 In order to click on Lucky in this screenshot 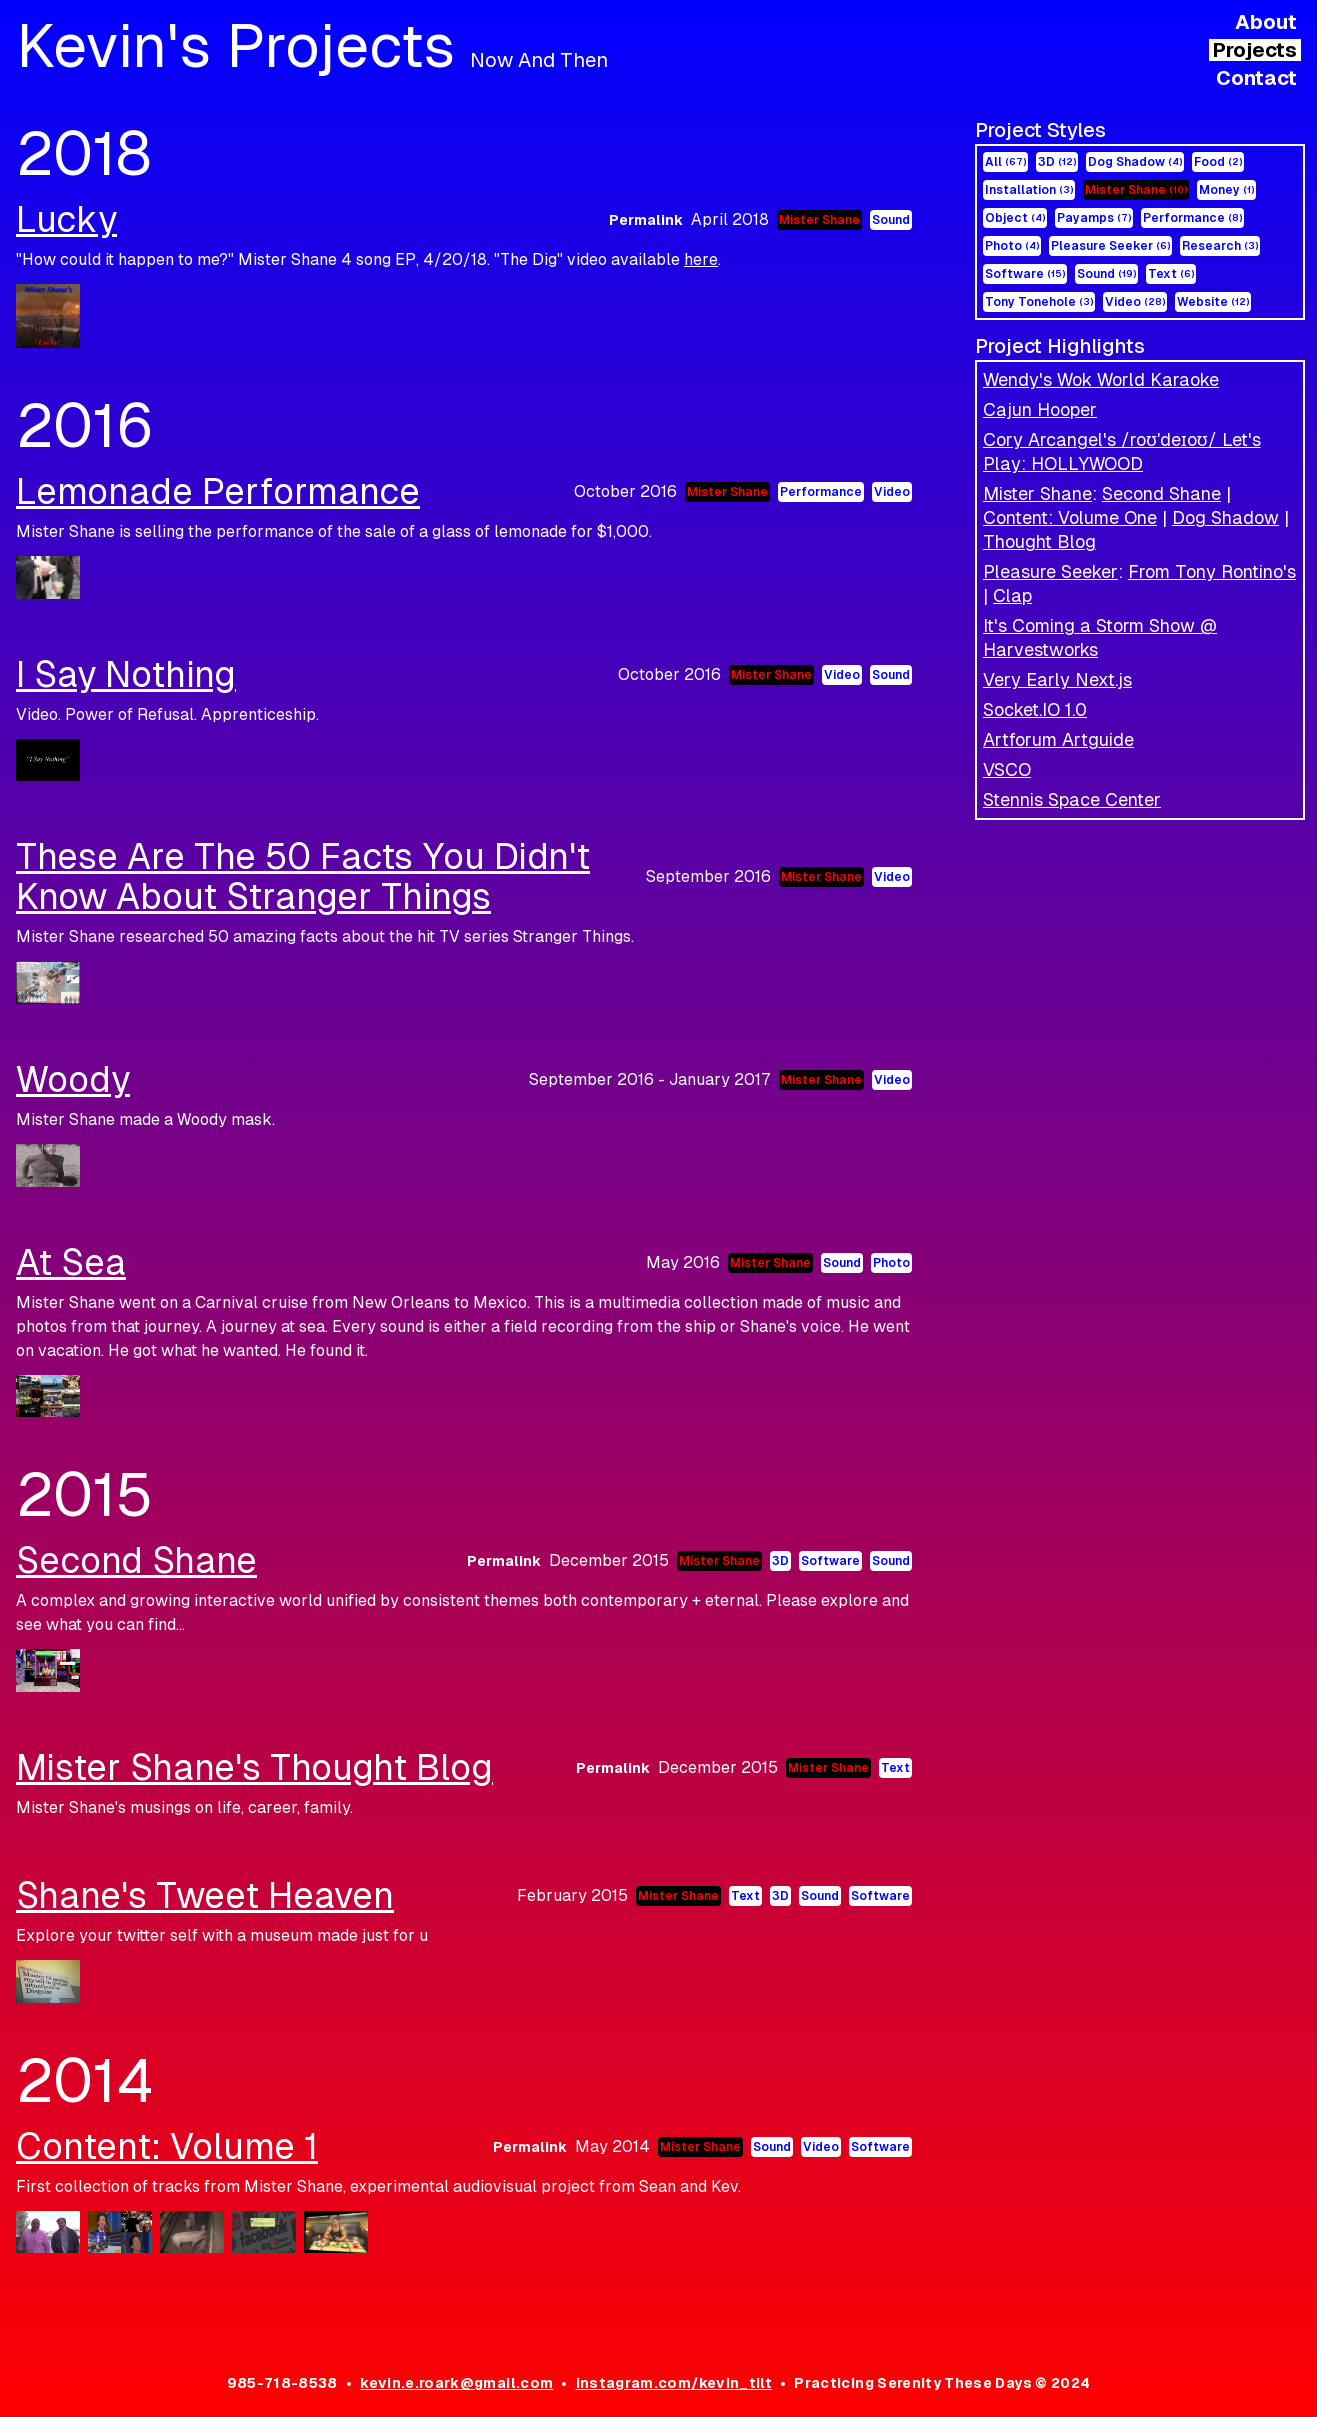, I will do `click(66, 219)`.